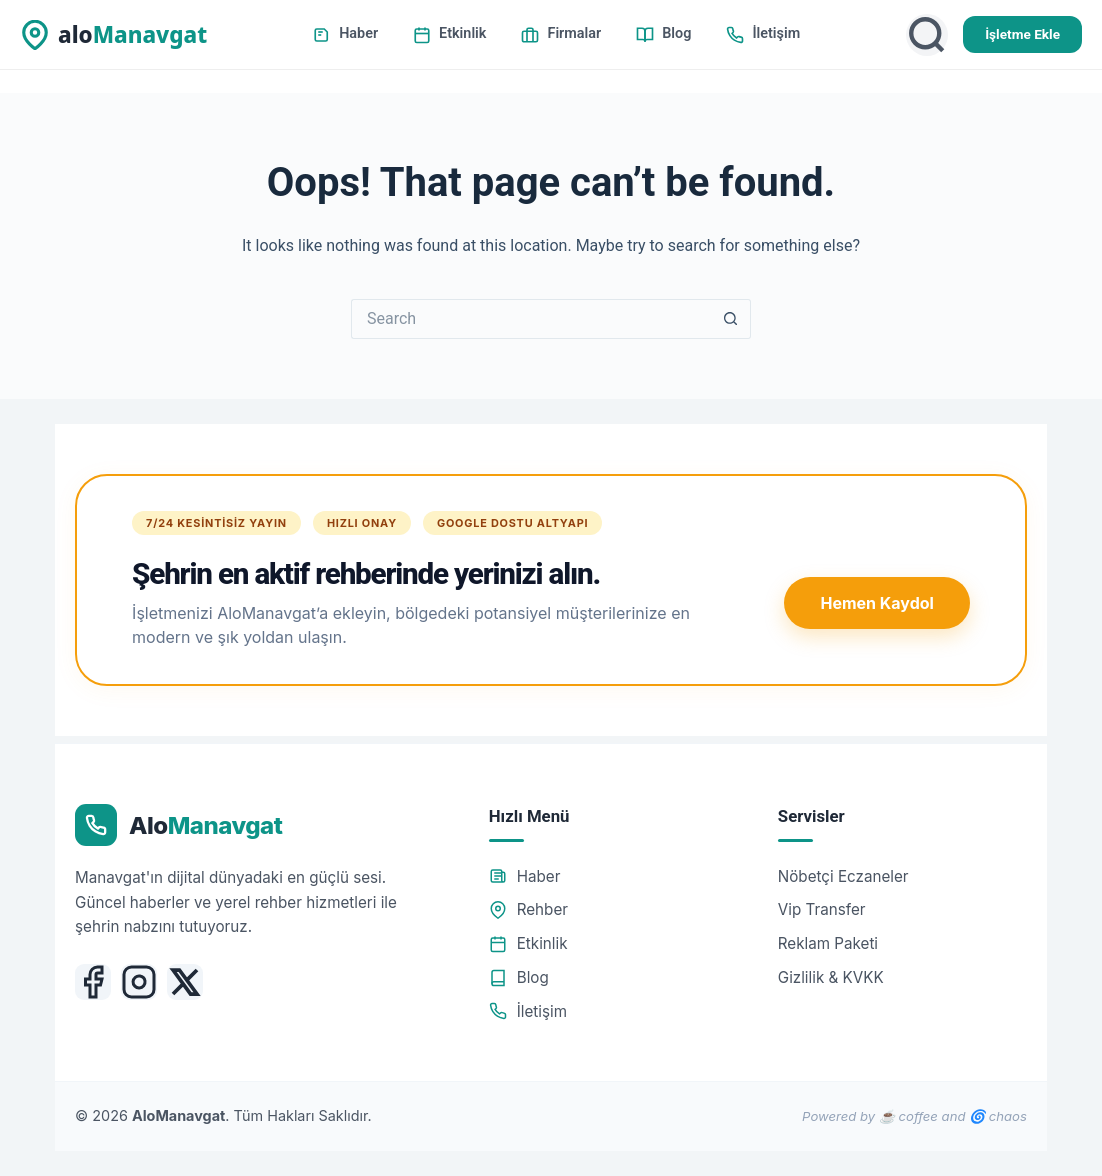  What do you see at coordinates (531, 319) in the screenshot?
I see `[Search for...]` at bounding box center [531, 319].